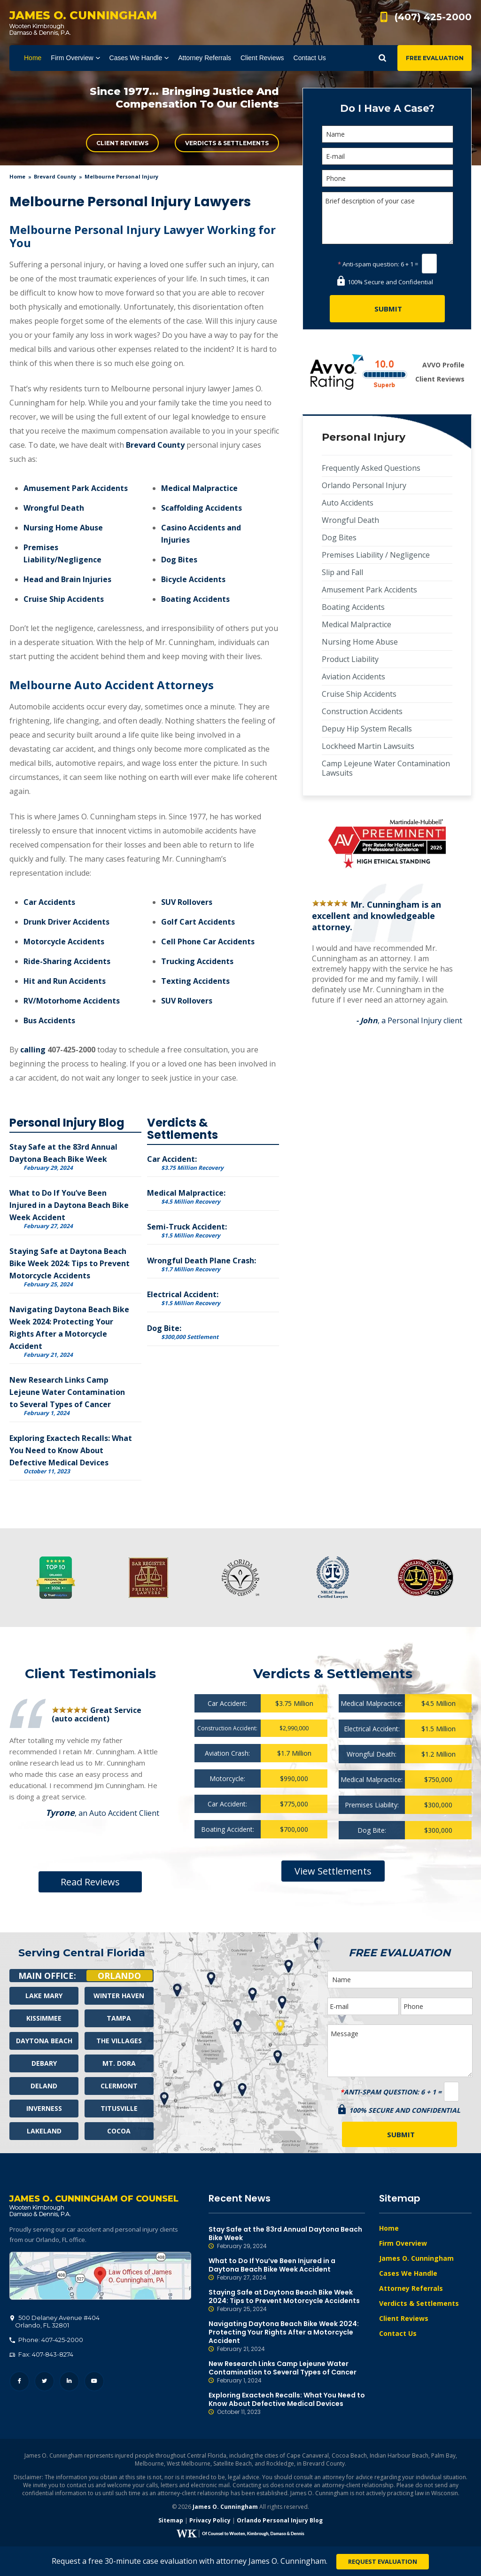  Describe the element at coordinates (44, 2063) in the screenshot. I see `Debary` at that location.